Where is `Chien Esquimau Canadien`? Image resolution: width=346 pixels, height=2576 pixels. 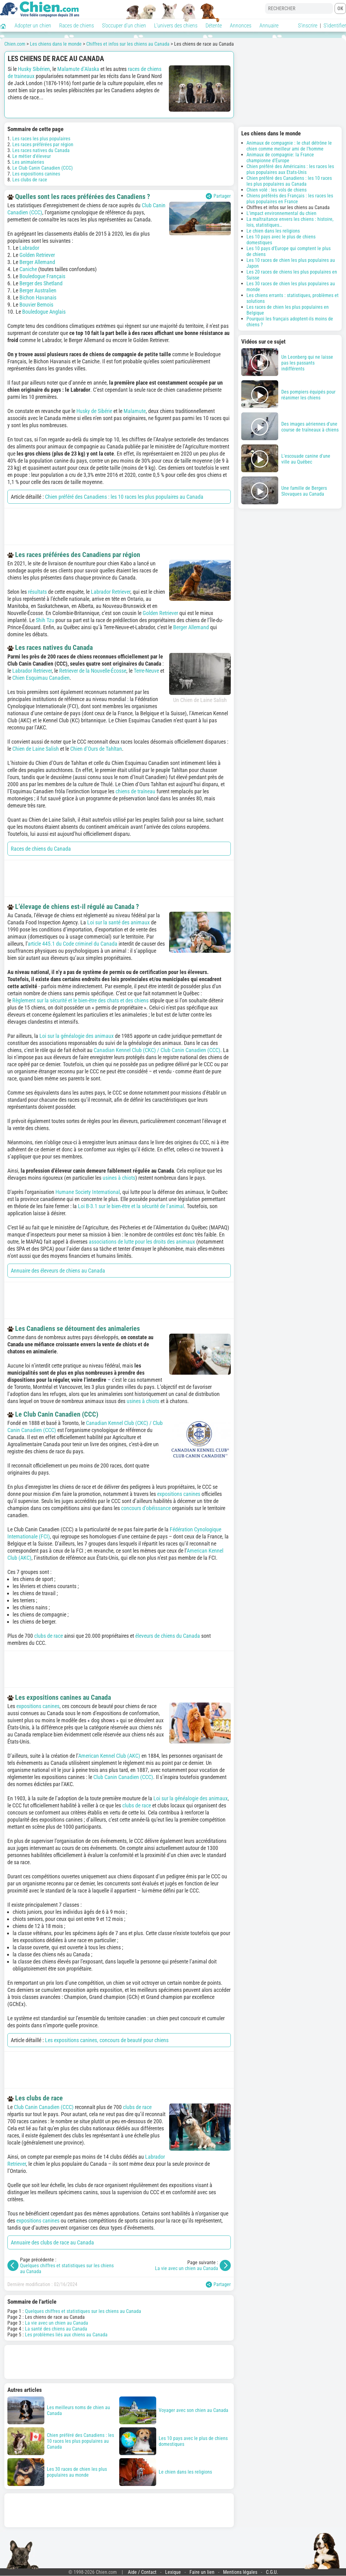
Chien Esquimau Canadien is located at coordinates (41, 678).